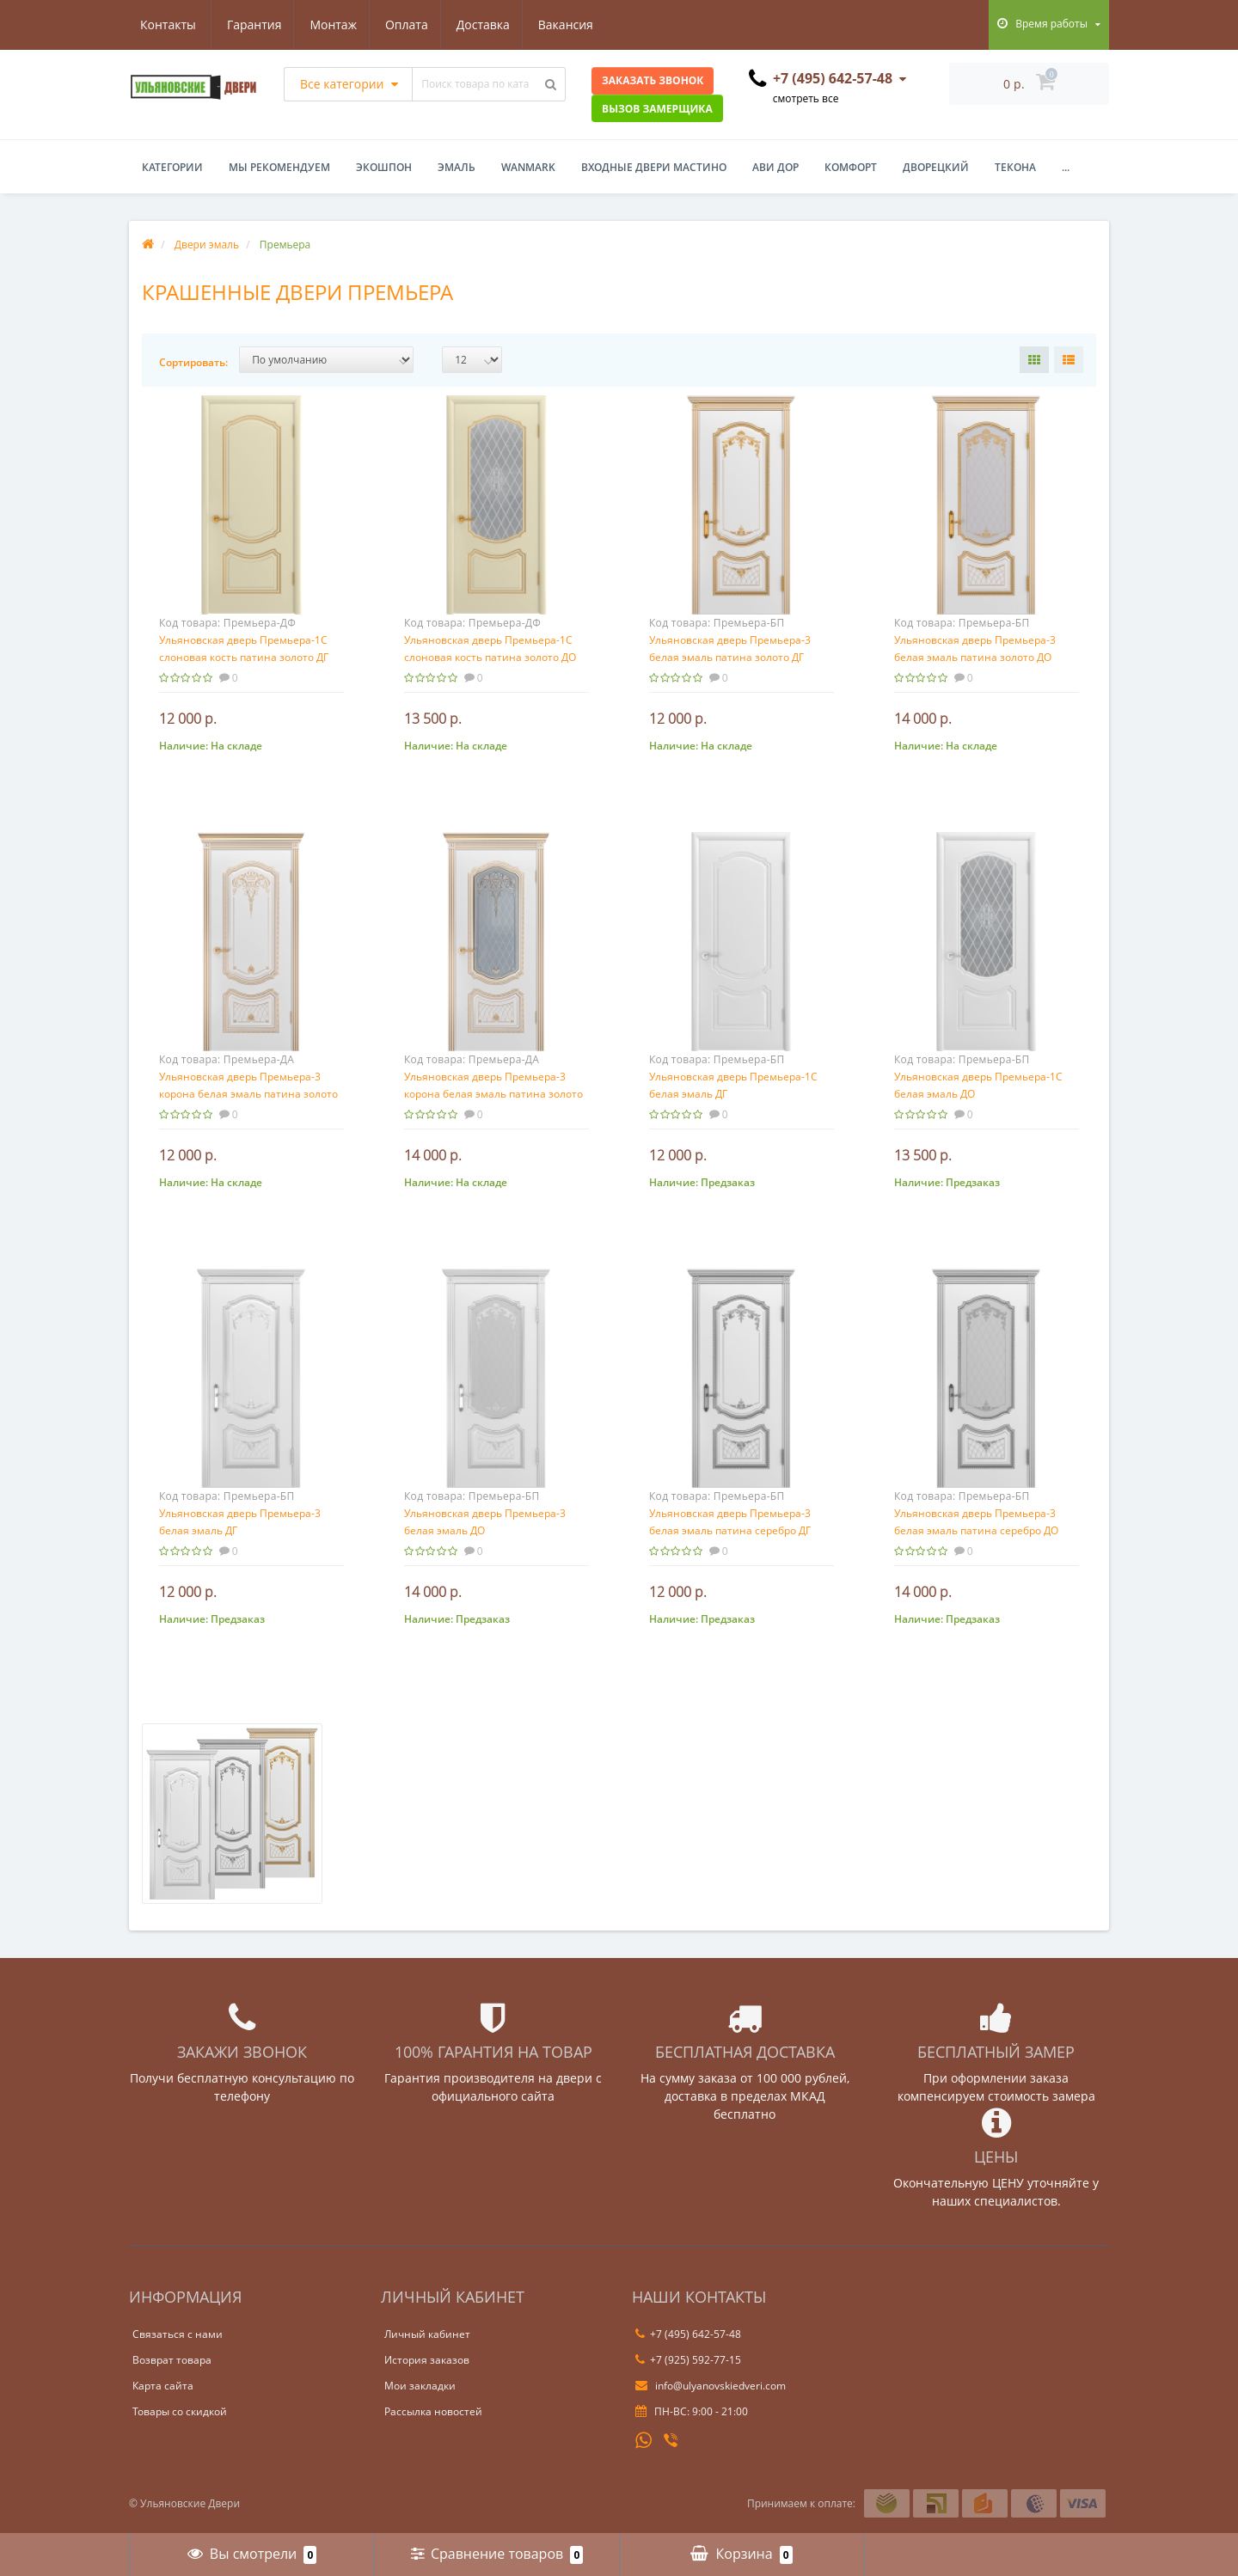 This screenshot has height=2576, width=1238. Describe the element at coordinates (279, 167) in the screenshot. I see `Мы рекомендуем` at that location.